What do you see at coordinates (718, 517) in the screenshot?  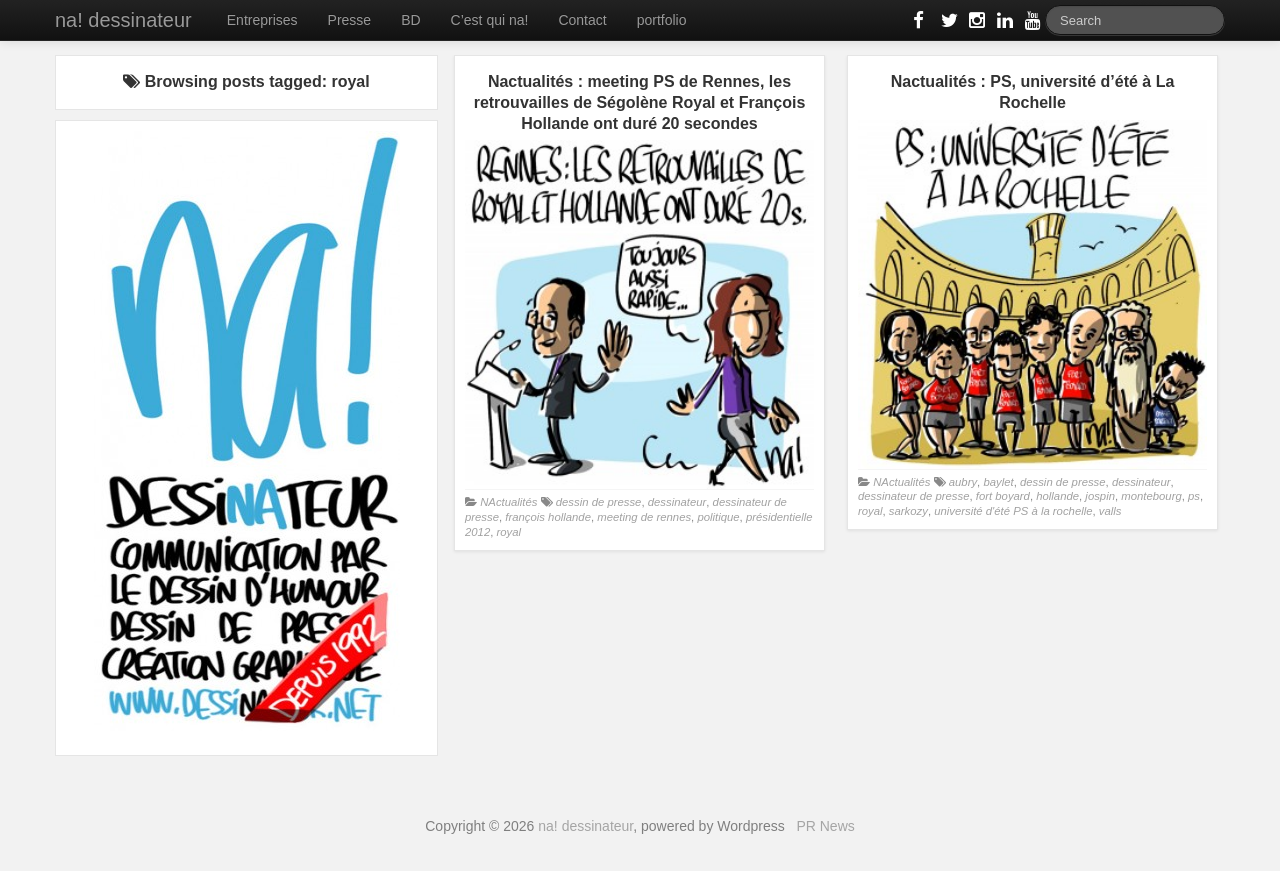 I see `politique` at bounding box center [718, 517].